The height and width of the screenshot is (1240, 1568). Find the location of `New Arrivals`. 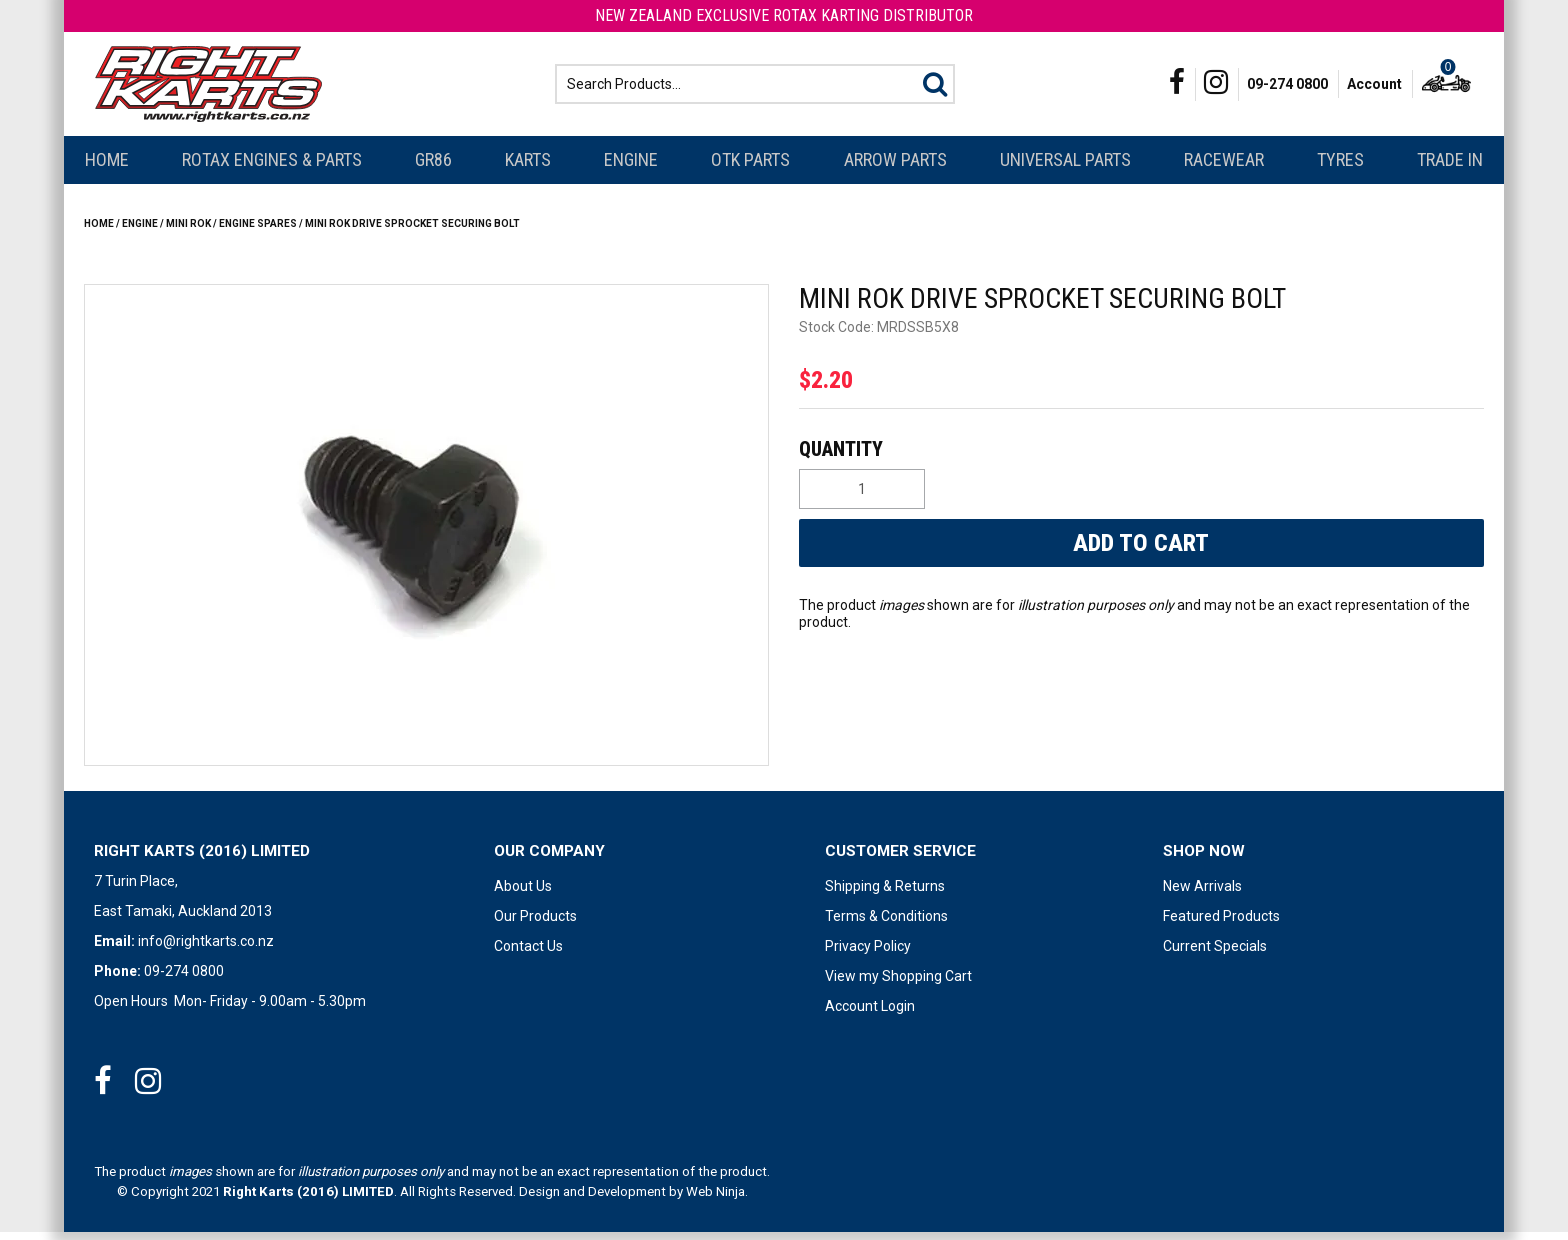

New Arrivals is located at coordinates (1202, 894).